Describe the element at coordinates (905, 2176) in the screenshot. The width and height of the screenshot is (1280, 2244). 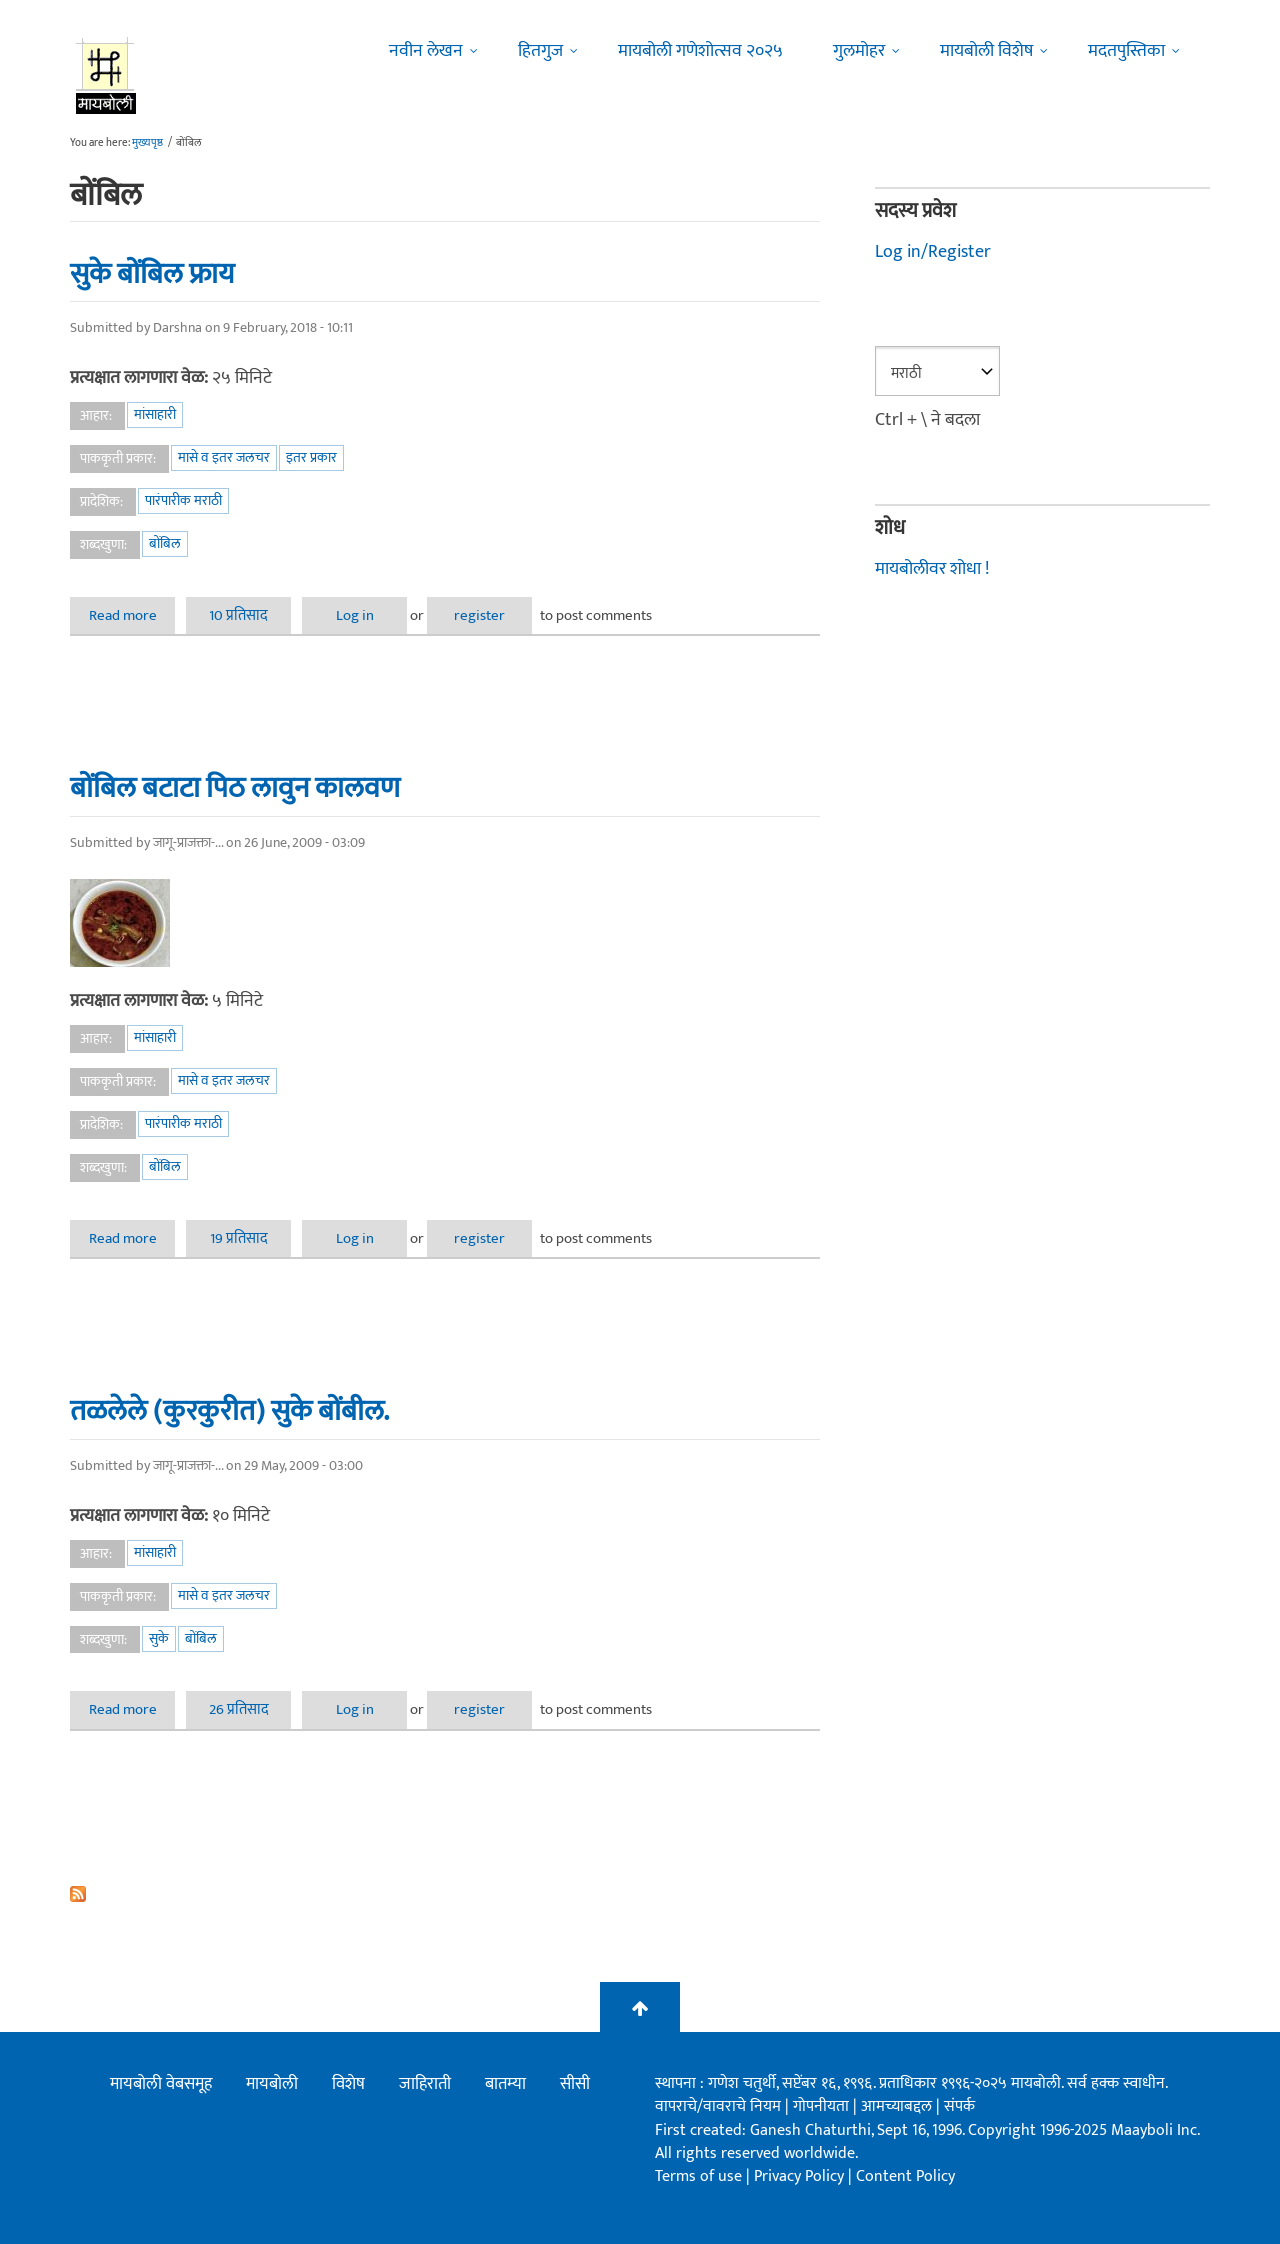
I see `Content Policy` at that location.